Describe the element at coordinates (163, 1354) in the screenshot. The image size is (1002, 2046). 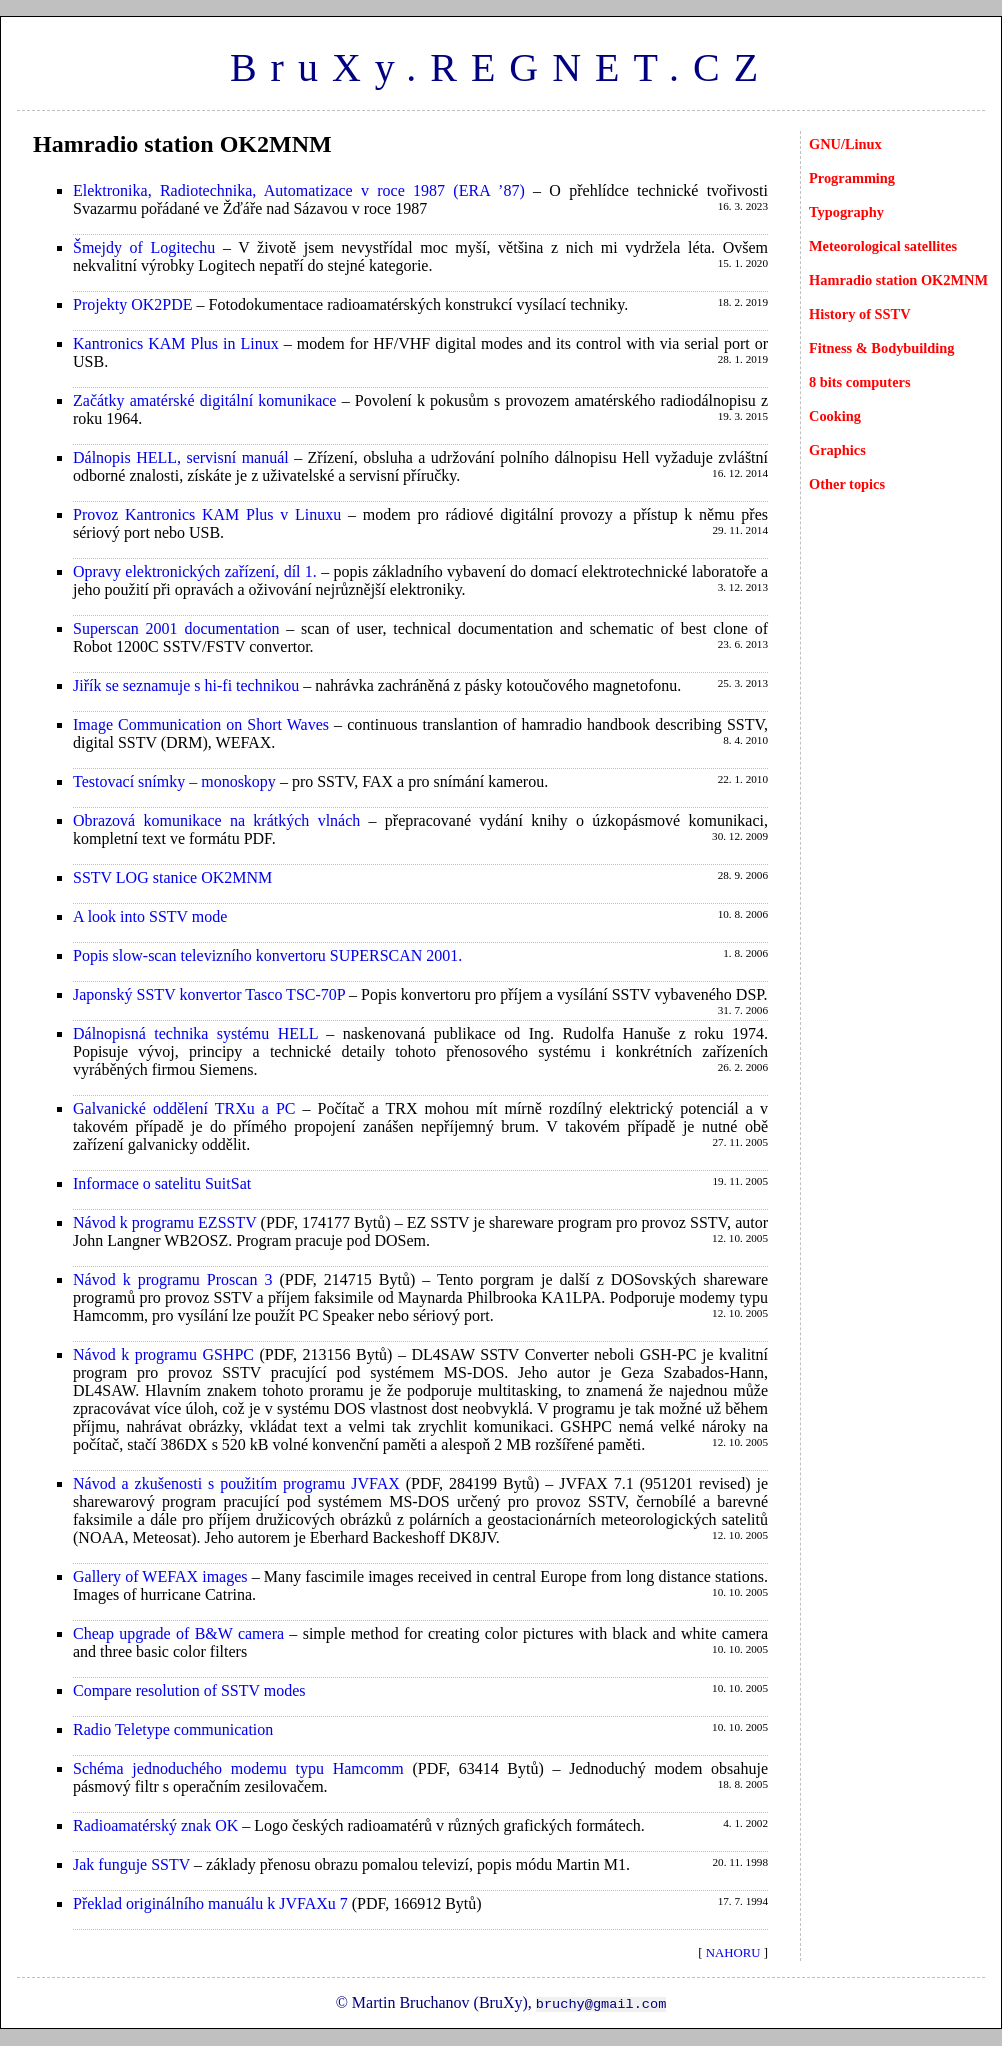
I see `Návod k programu GSHPC` at that location.